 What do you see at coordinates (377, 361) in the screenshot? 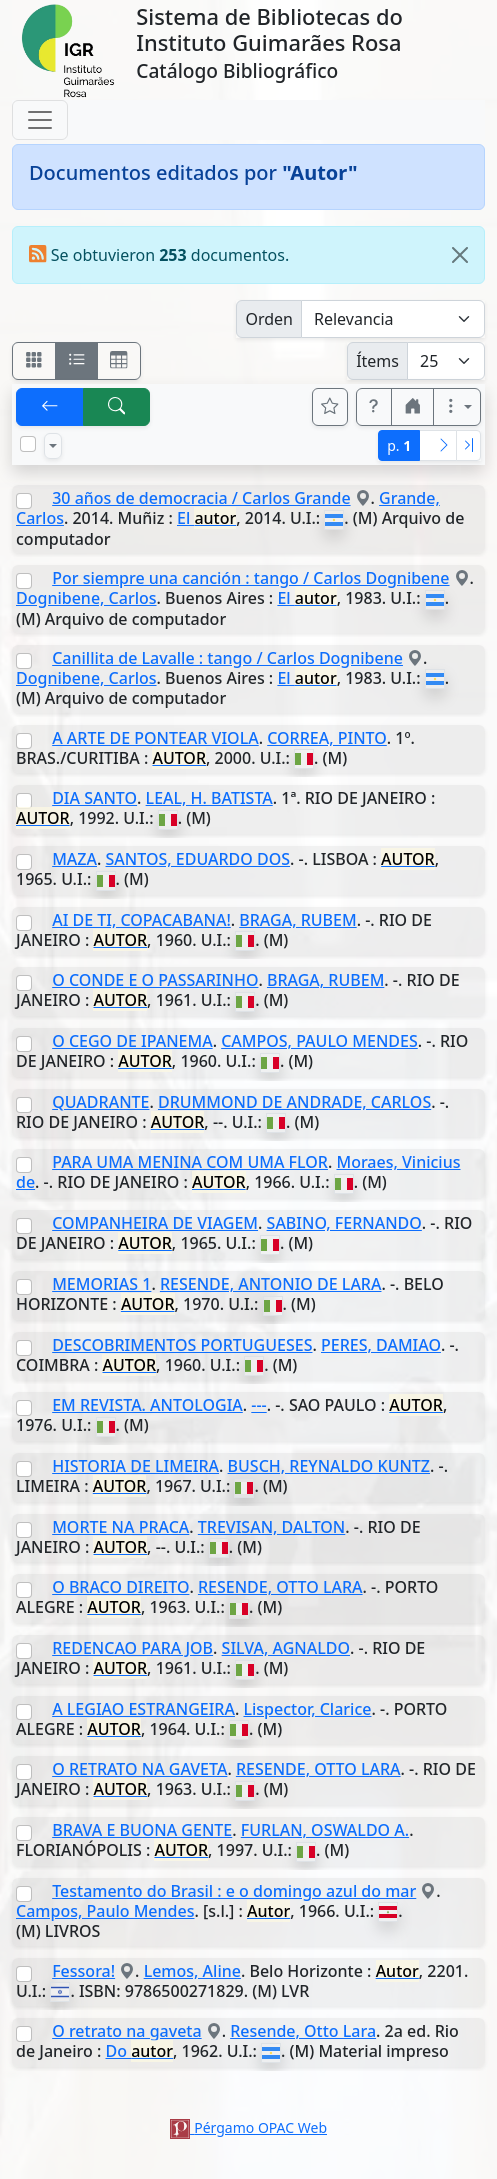
I see `Ítems` at bounding box center [377, 361].